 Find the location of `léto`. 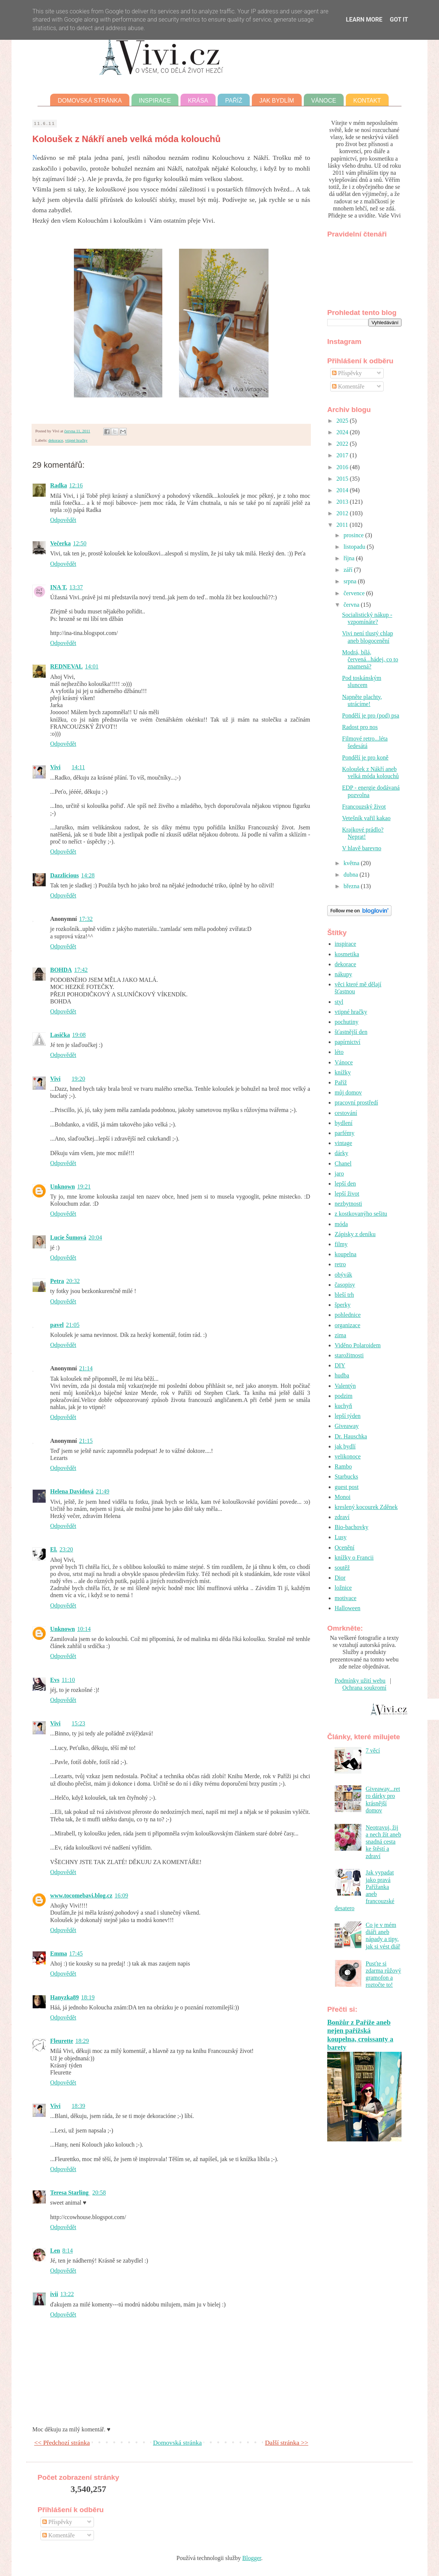

léto is located at coordinates (339, 1052).